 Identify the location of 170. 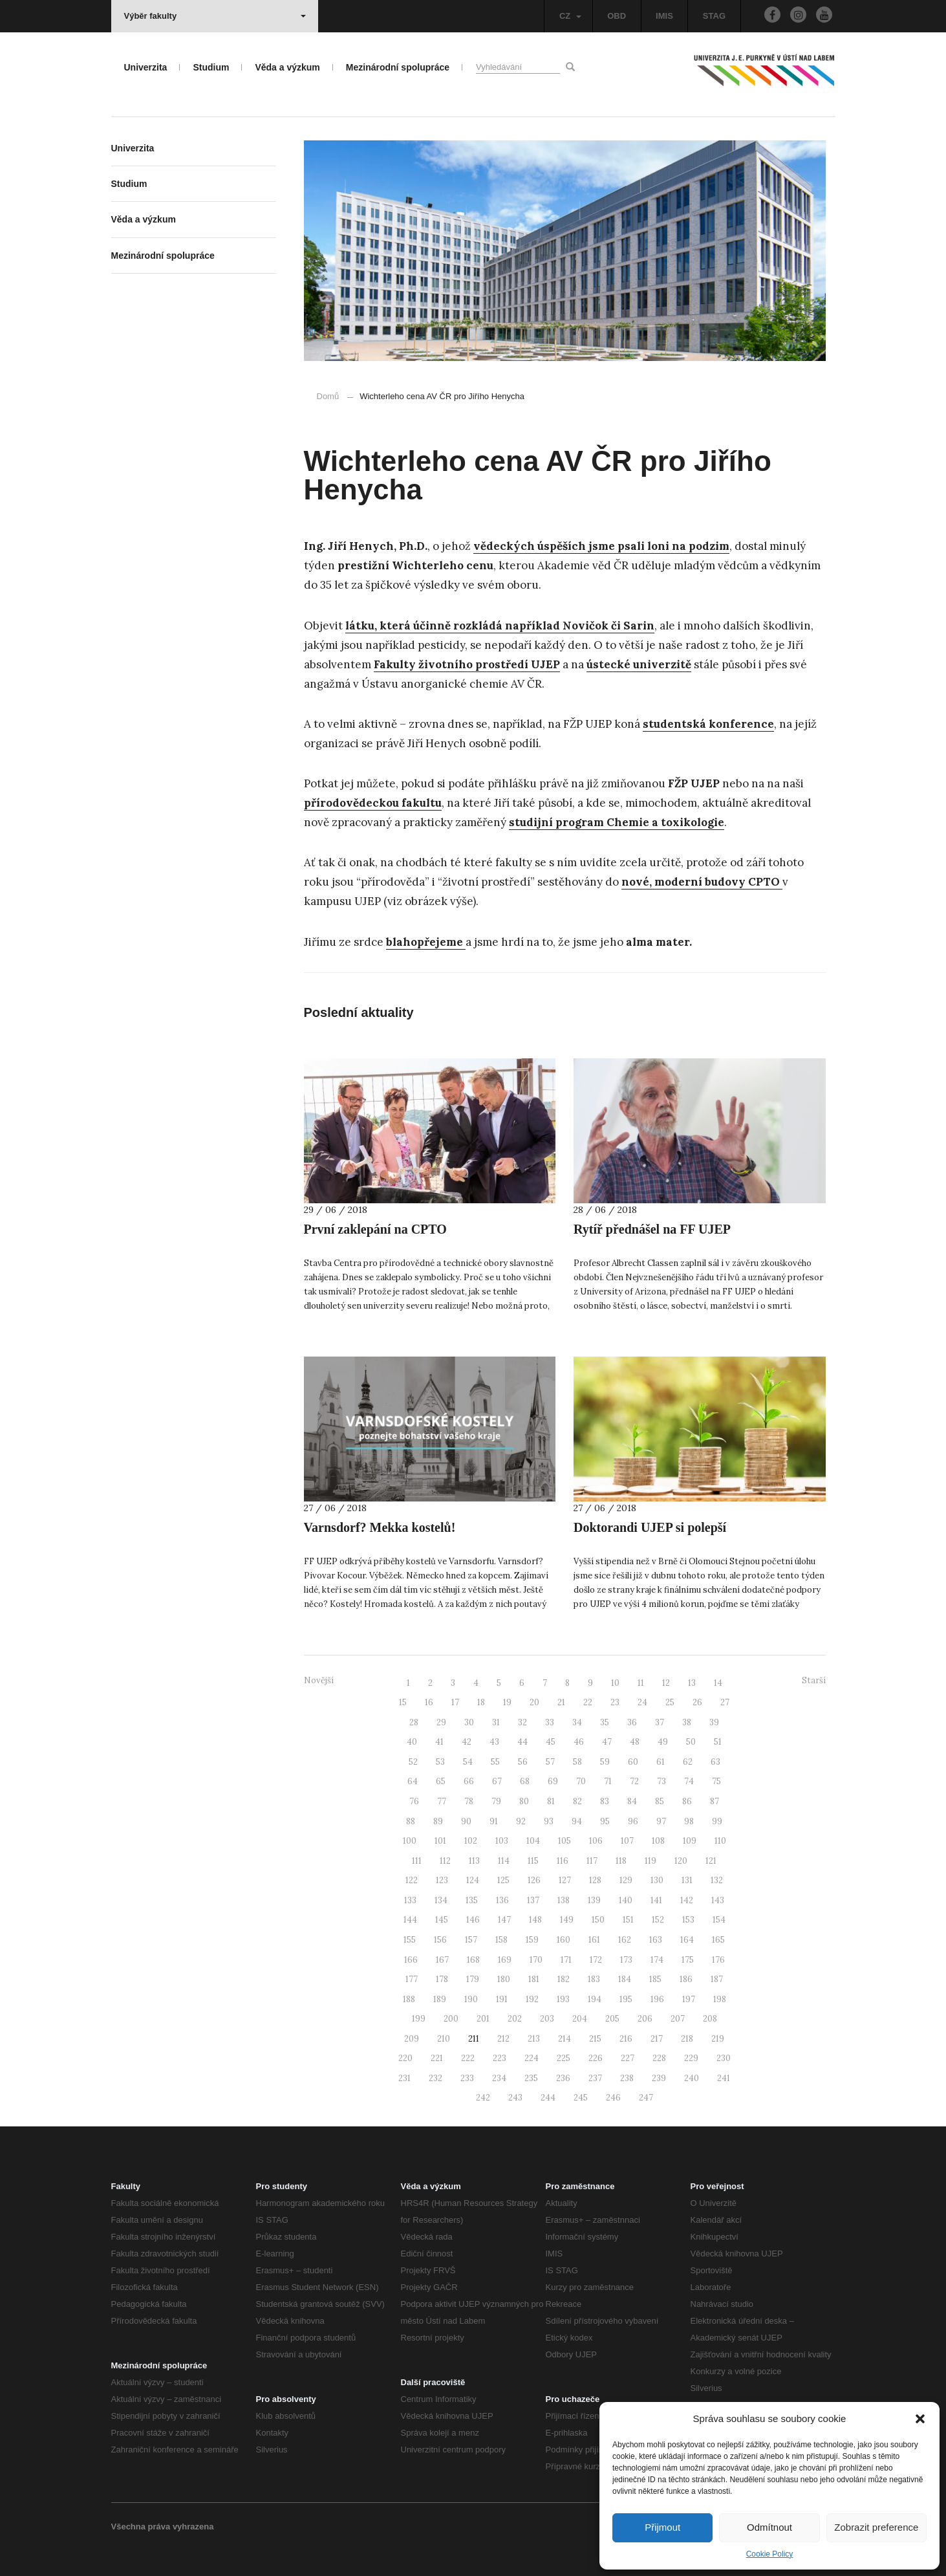
(536, 1959).